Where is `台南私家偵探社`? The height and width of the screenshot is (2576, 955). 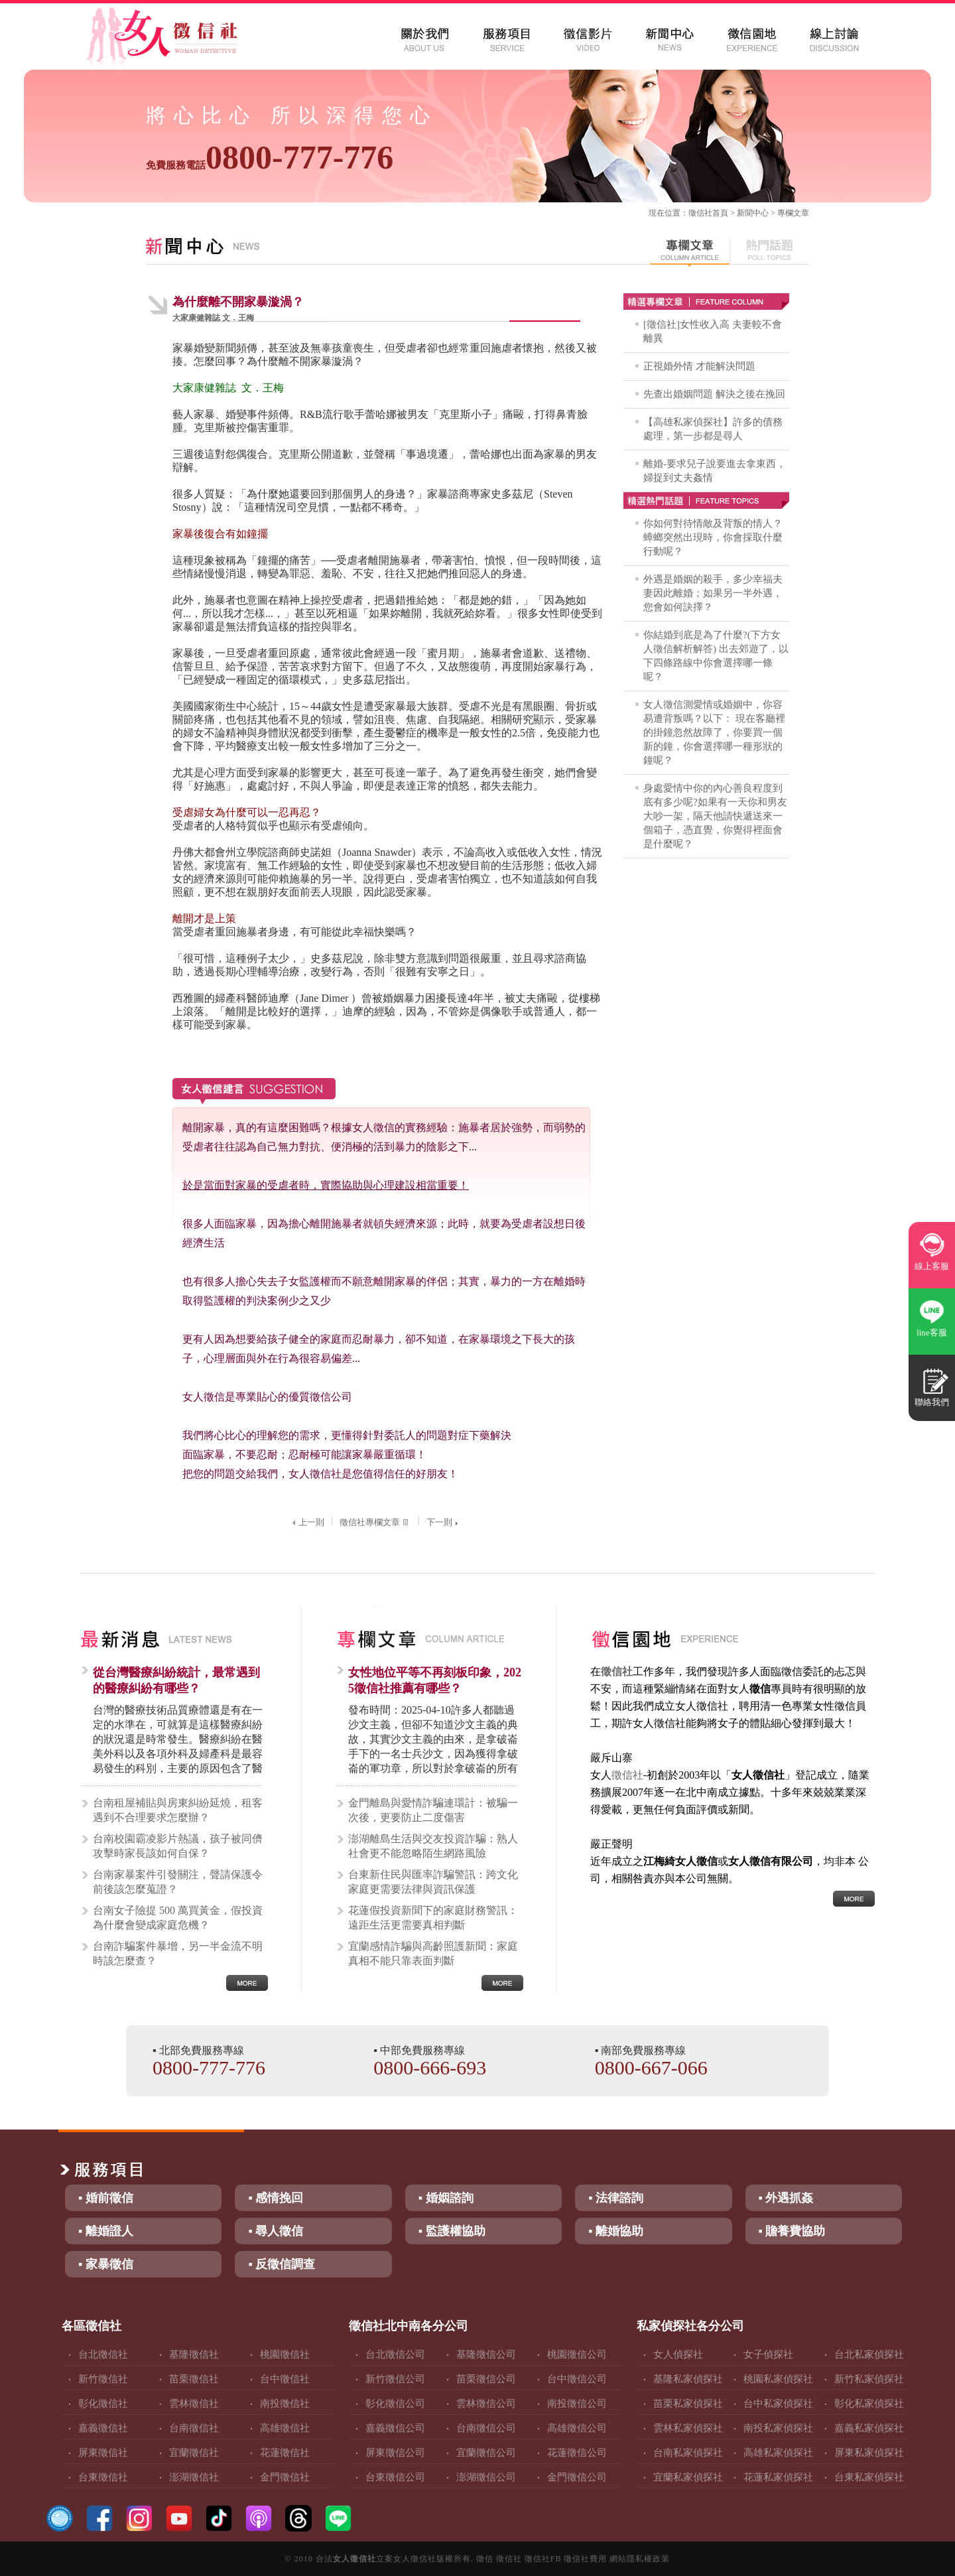
台南私家偵探社 is located at coordinates (688, 2452).